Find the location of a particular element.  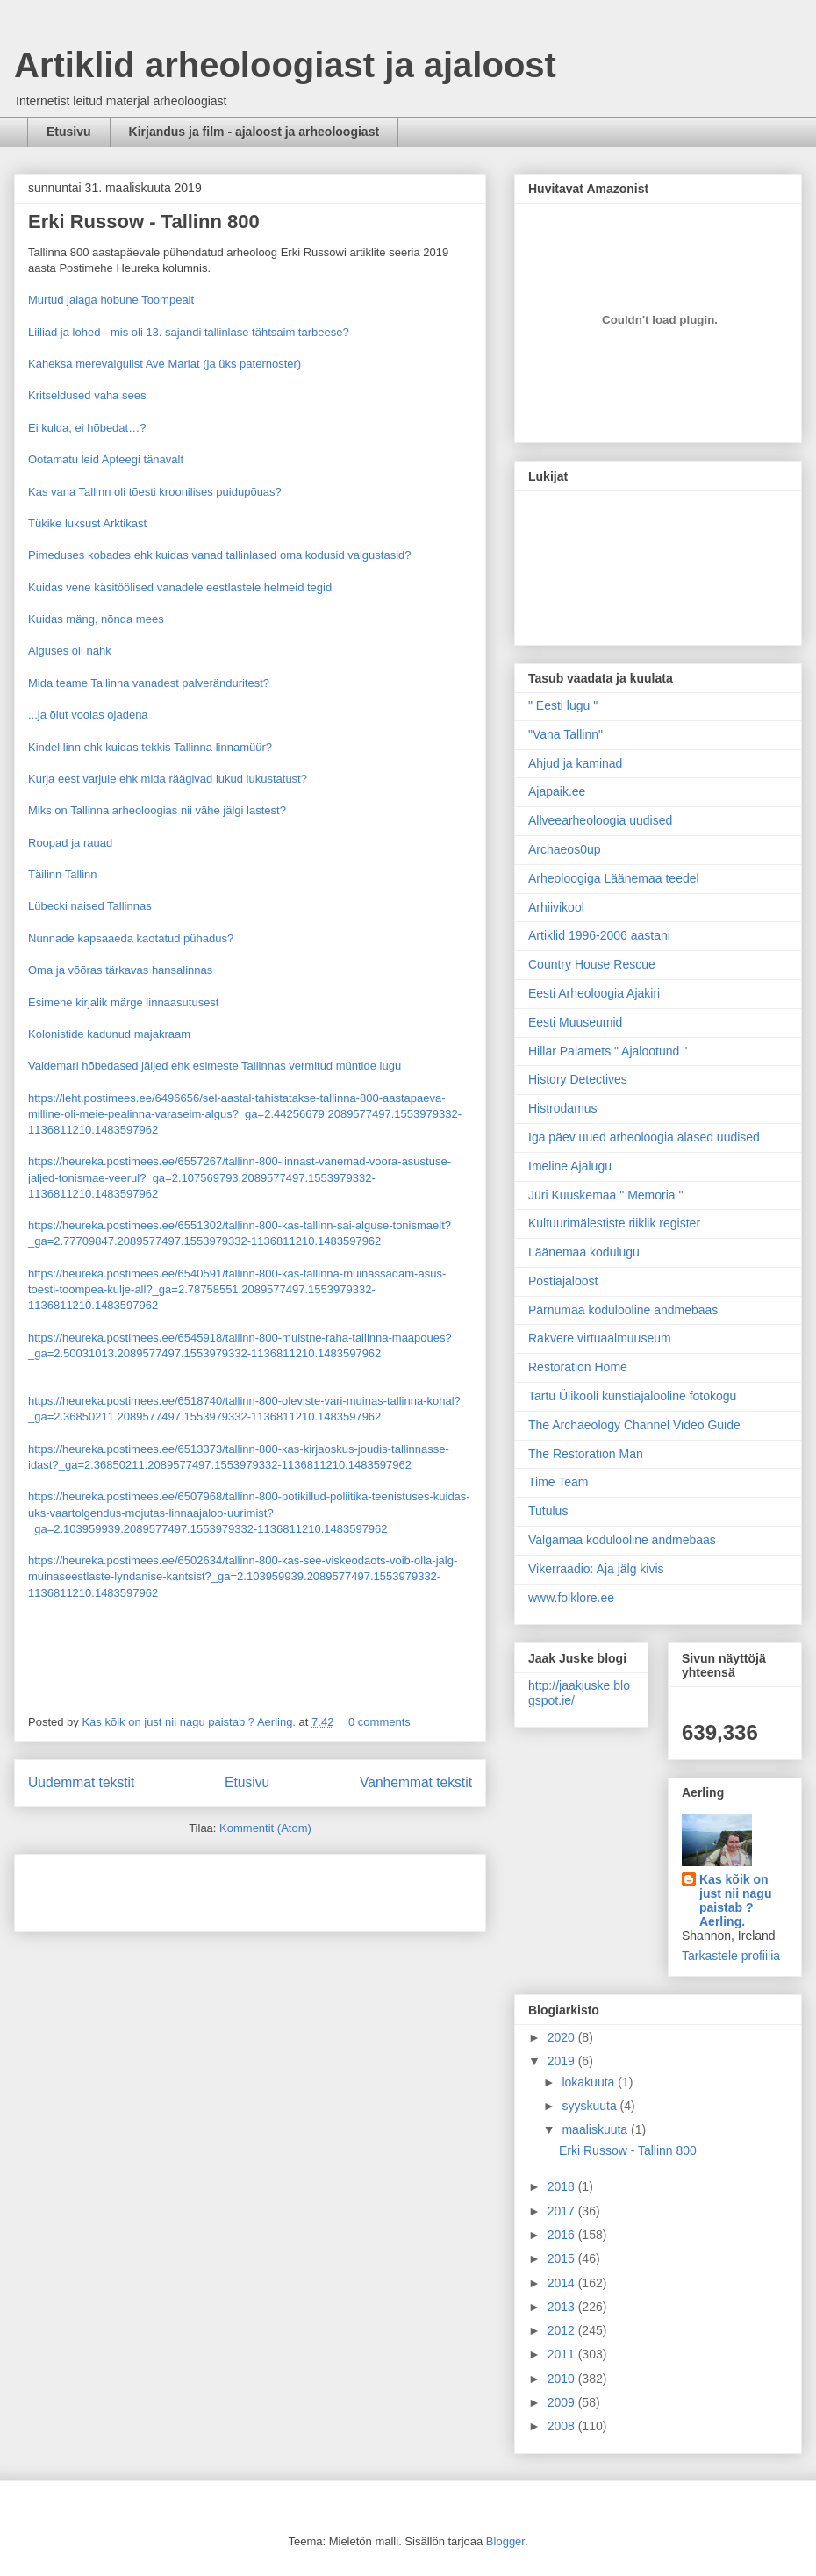

2010 is located at coordinates (563, 2379).